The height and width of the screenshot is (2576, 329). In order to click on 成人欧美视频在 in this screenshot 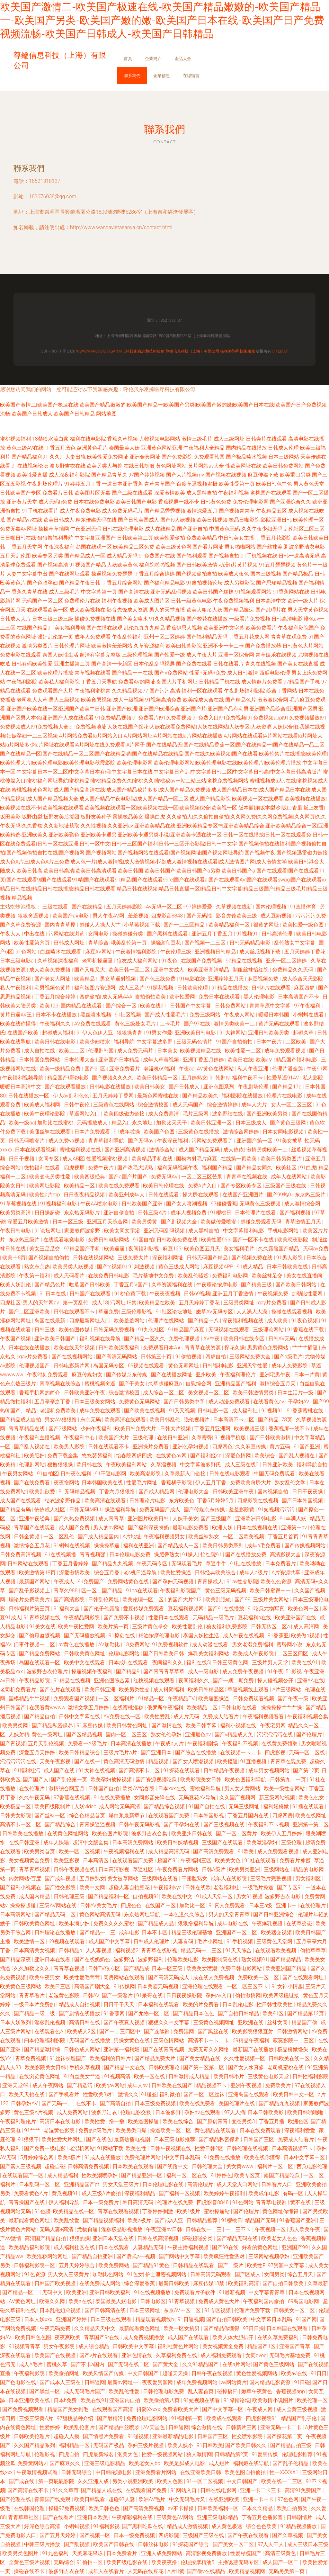, I will do `click(87, 610)`.